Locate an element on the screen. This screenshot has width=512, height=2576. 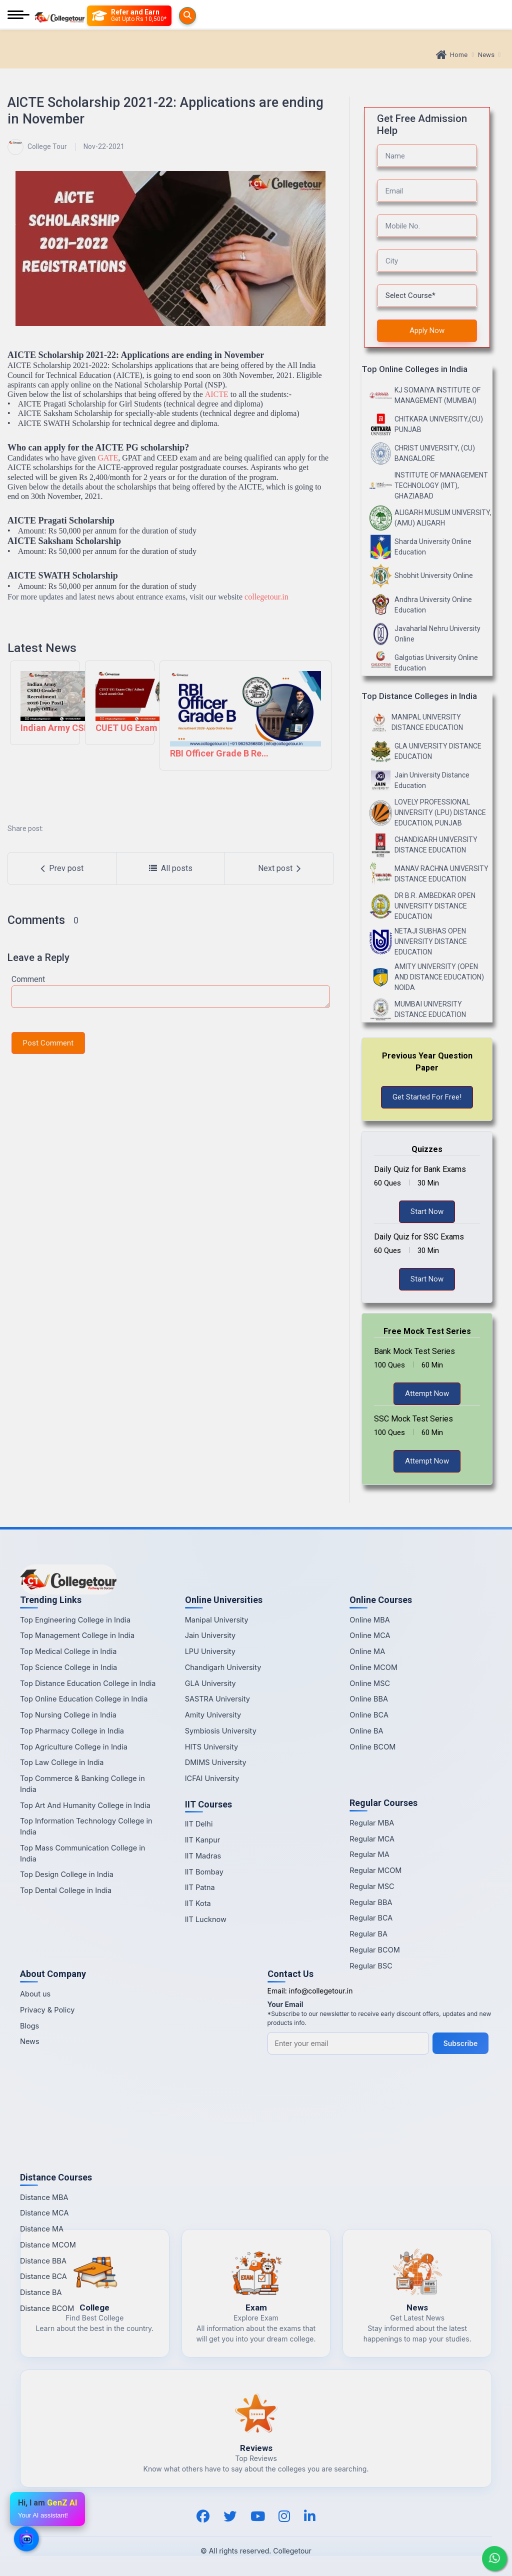
Regular MCA is located at coordinates (372, 1838).